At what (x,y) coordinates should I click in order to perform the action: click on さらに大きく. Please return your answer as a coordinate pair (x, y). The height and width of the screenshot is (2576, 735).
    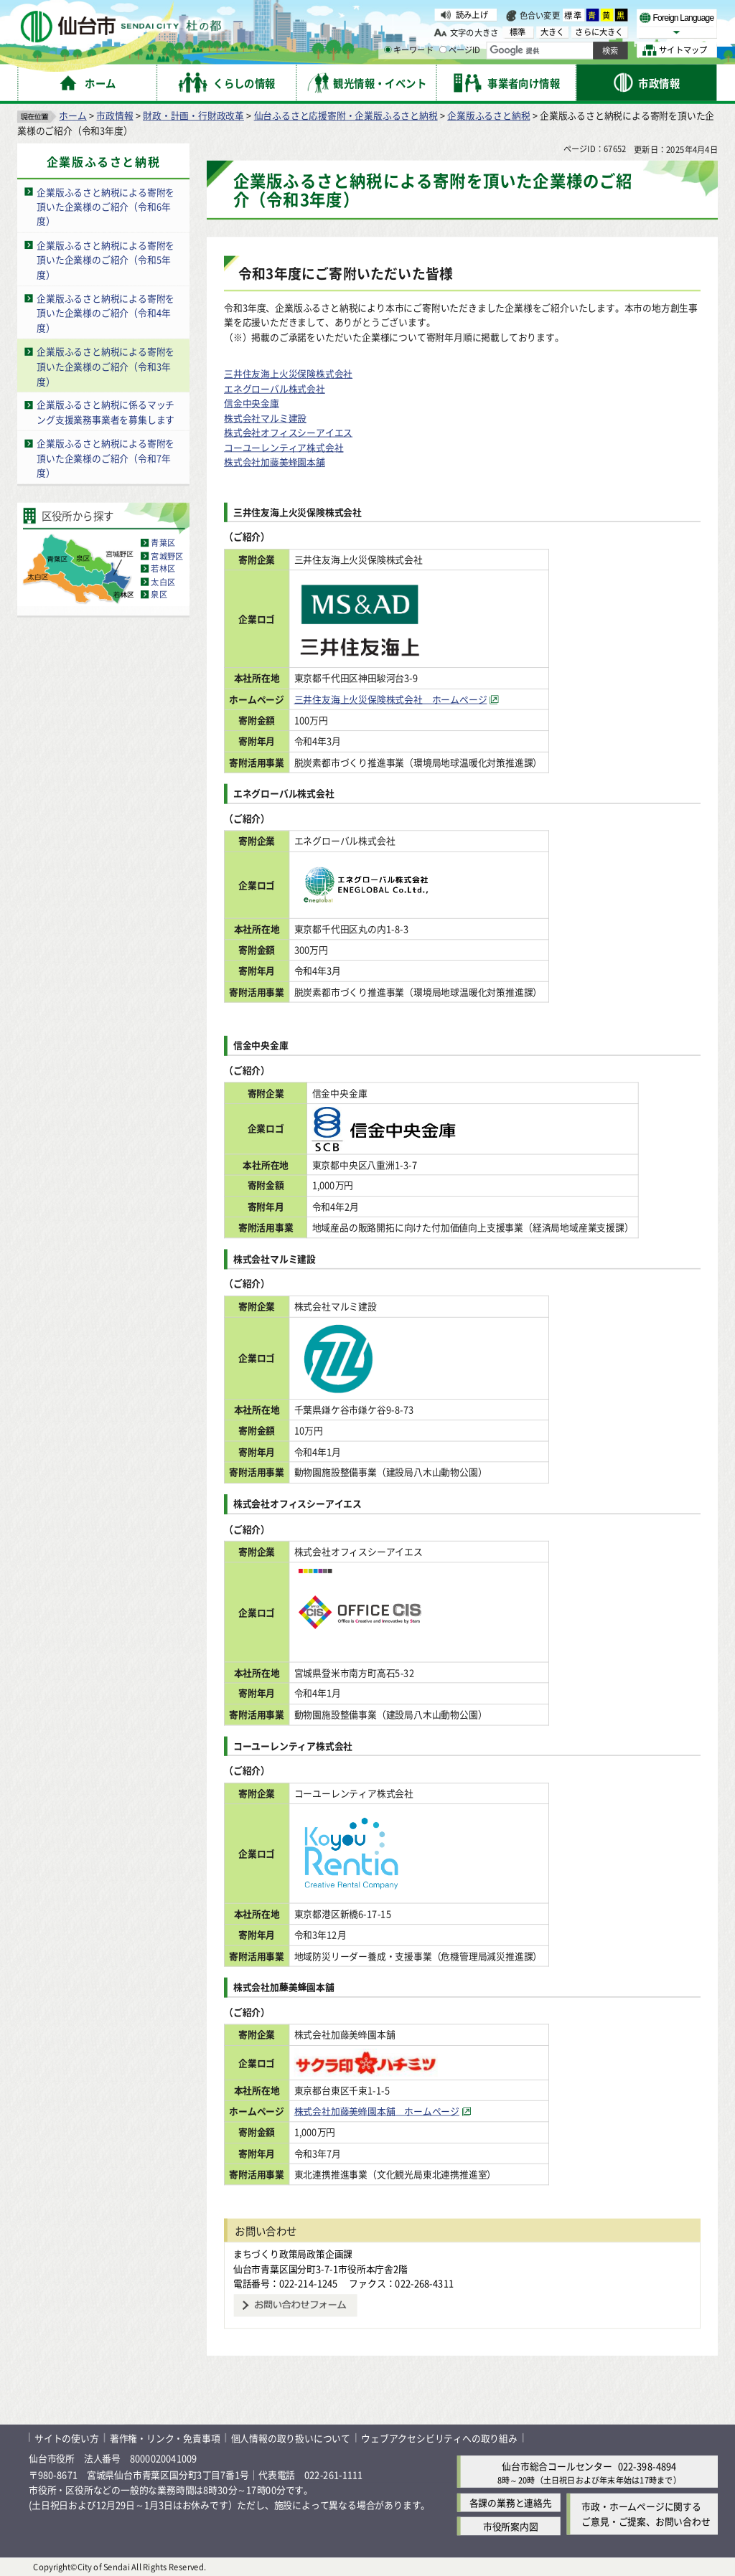
    Looking at the image, I should click on (599, 32).